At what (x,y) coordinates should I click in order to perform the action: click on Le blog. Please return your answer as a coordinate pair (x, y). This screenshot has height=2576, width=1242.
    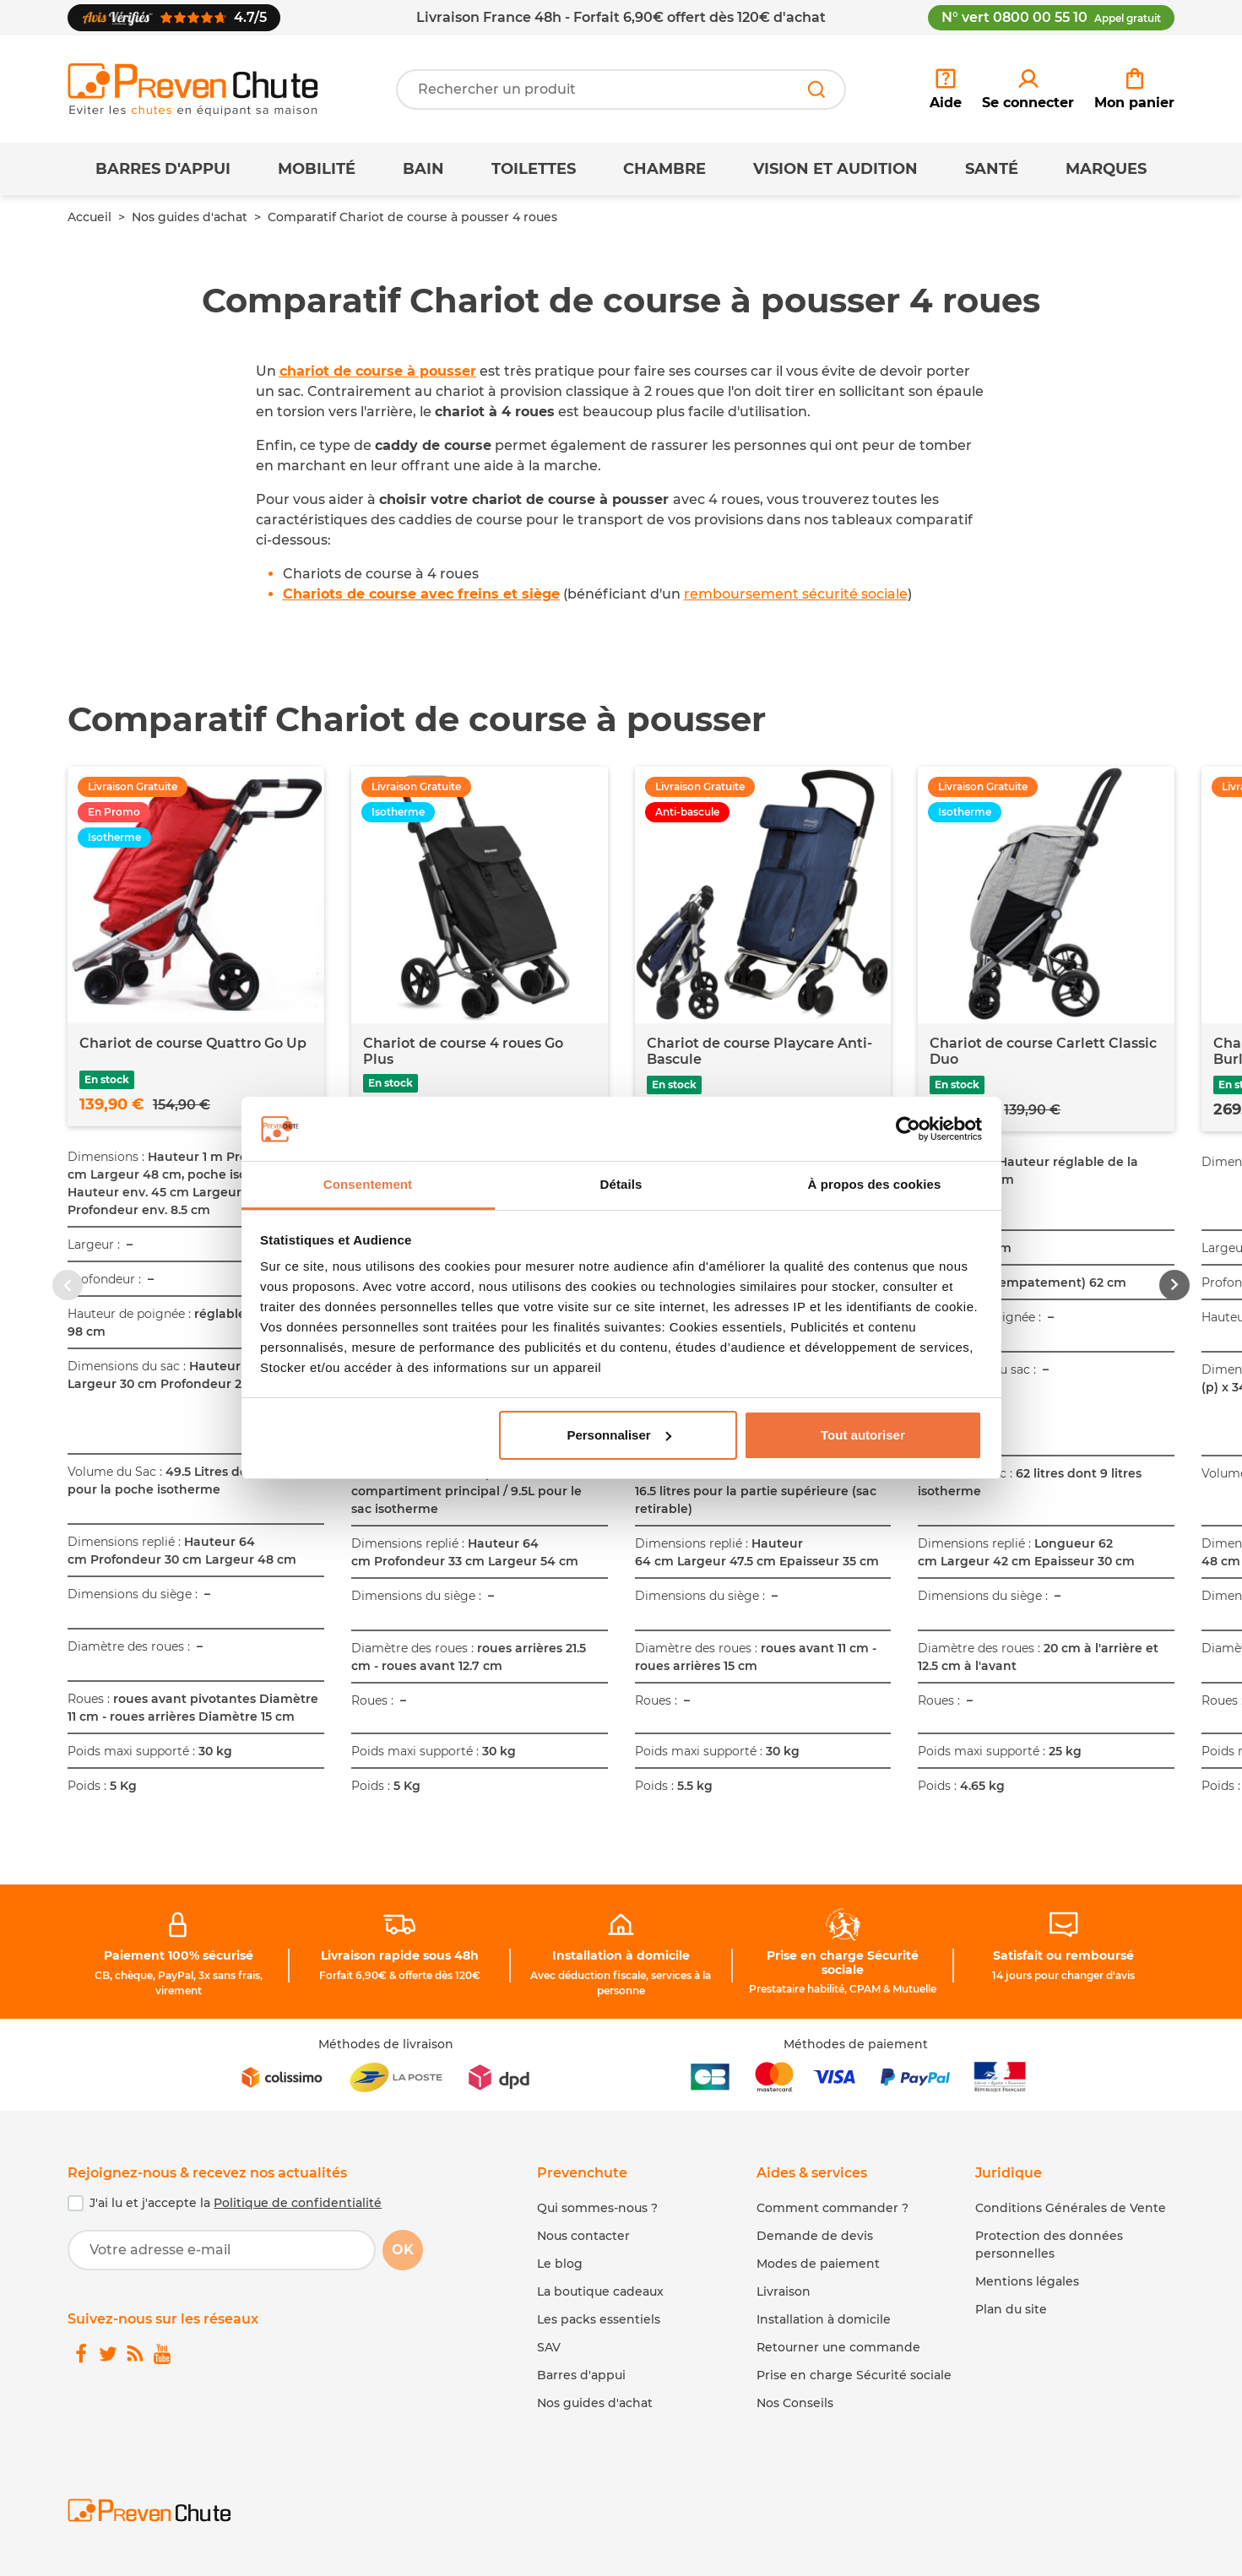
    Looking at the image, I should click on (560, 2263).